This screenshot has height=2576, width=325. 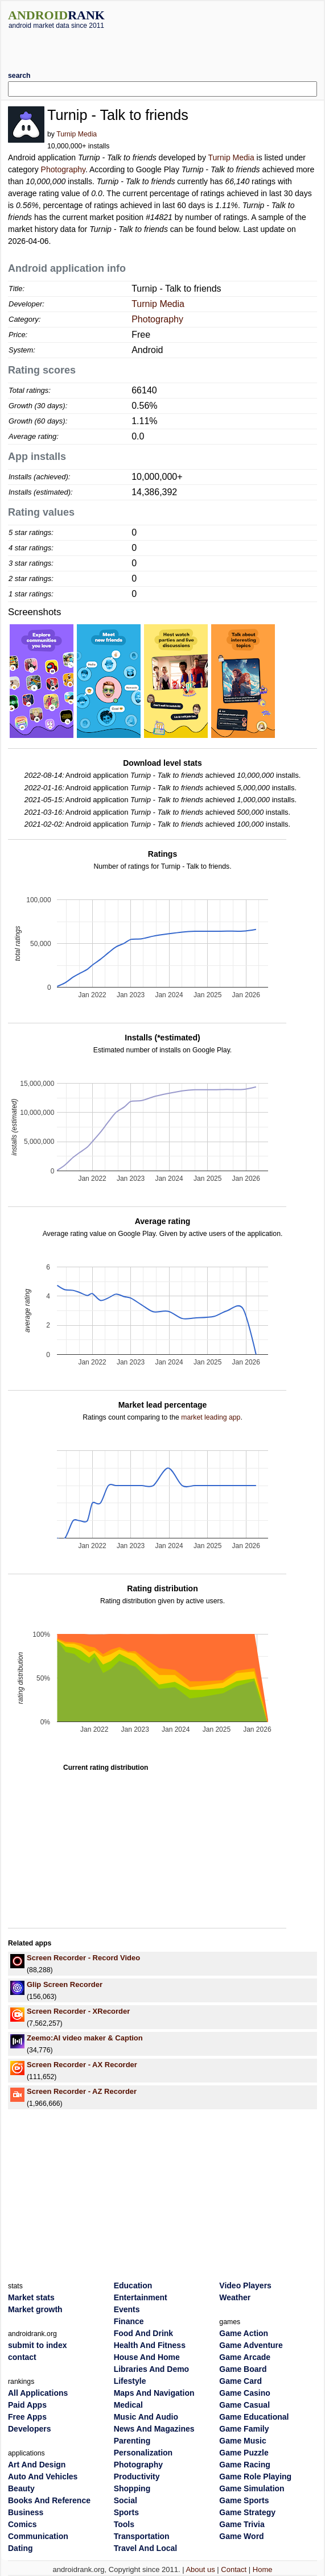 What do you see at coordinates (133, 2285) in the screenshot?
I see `Education` at bounding box center [133, 2285].